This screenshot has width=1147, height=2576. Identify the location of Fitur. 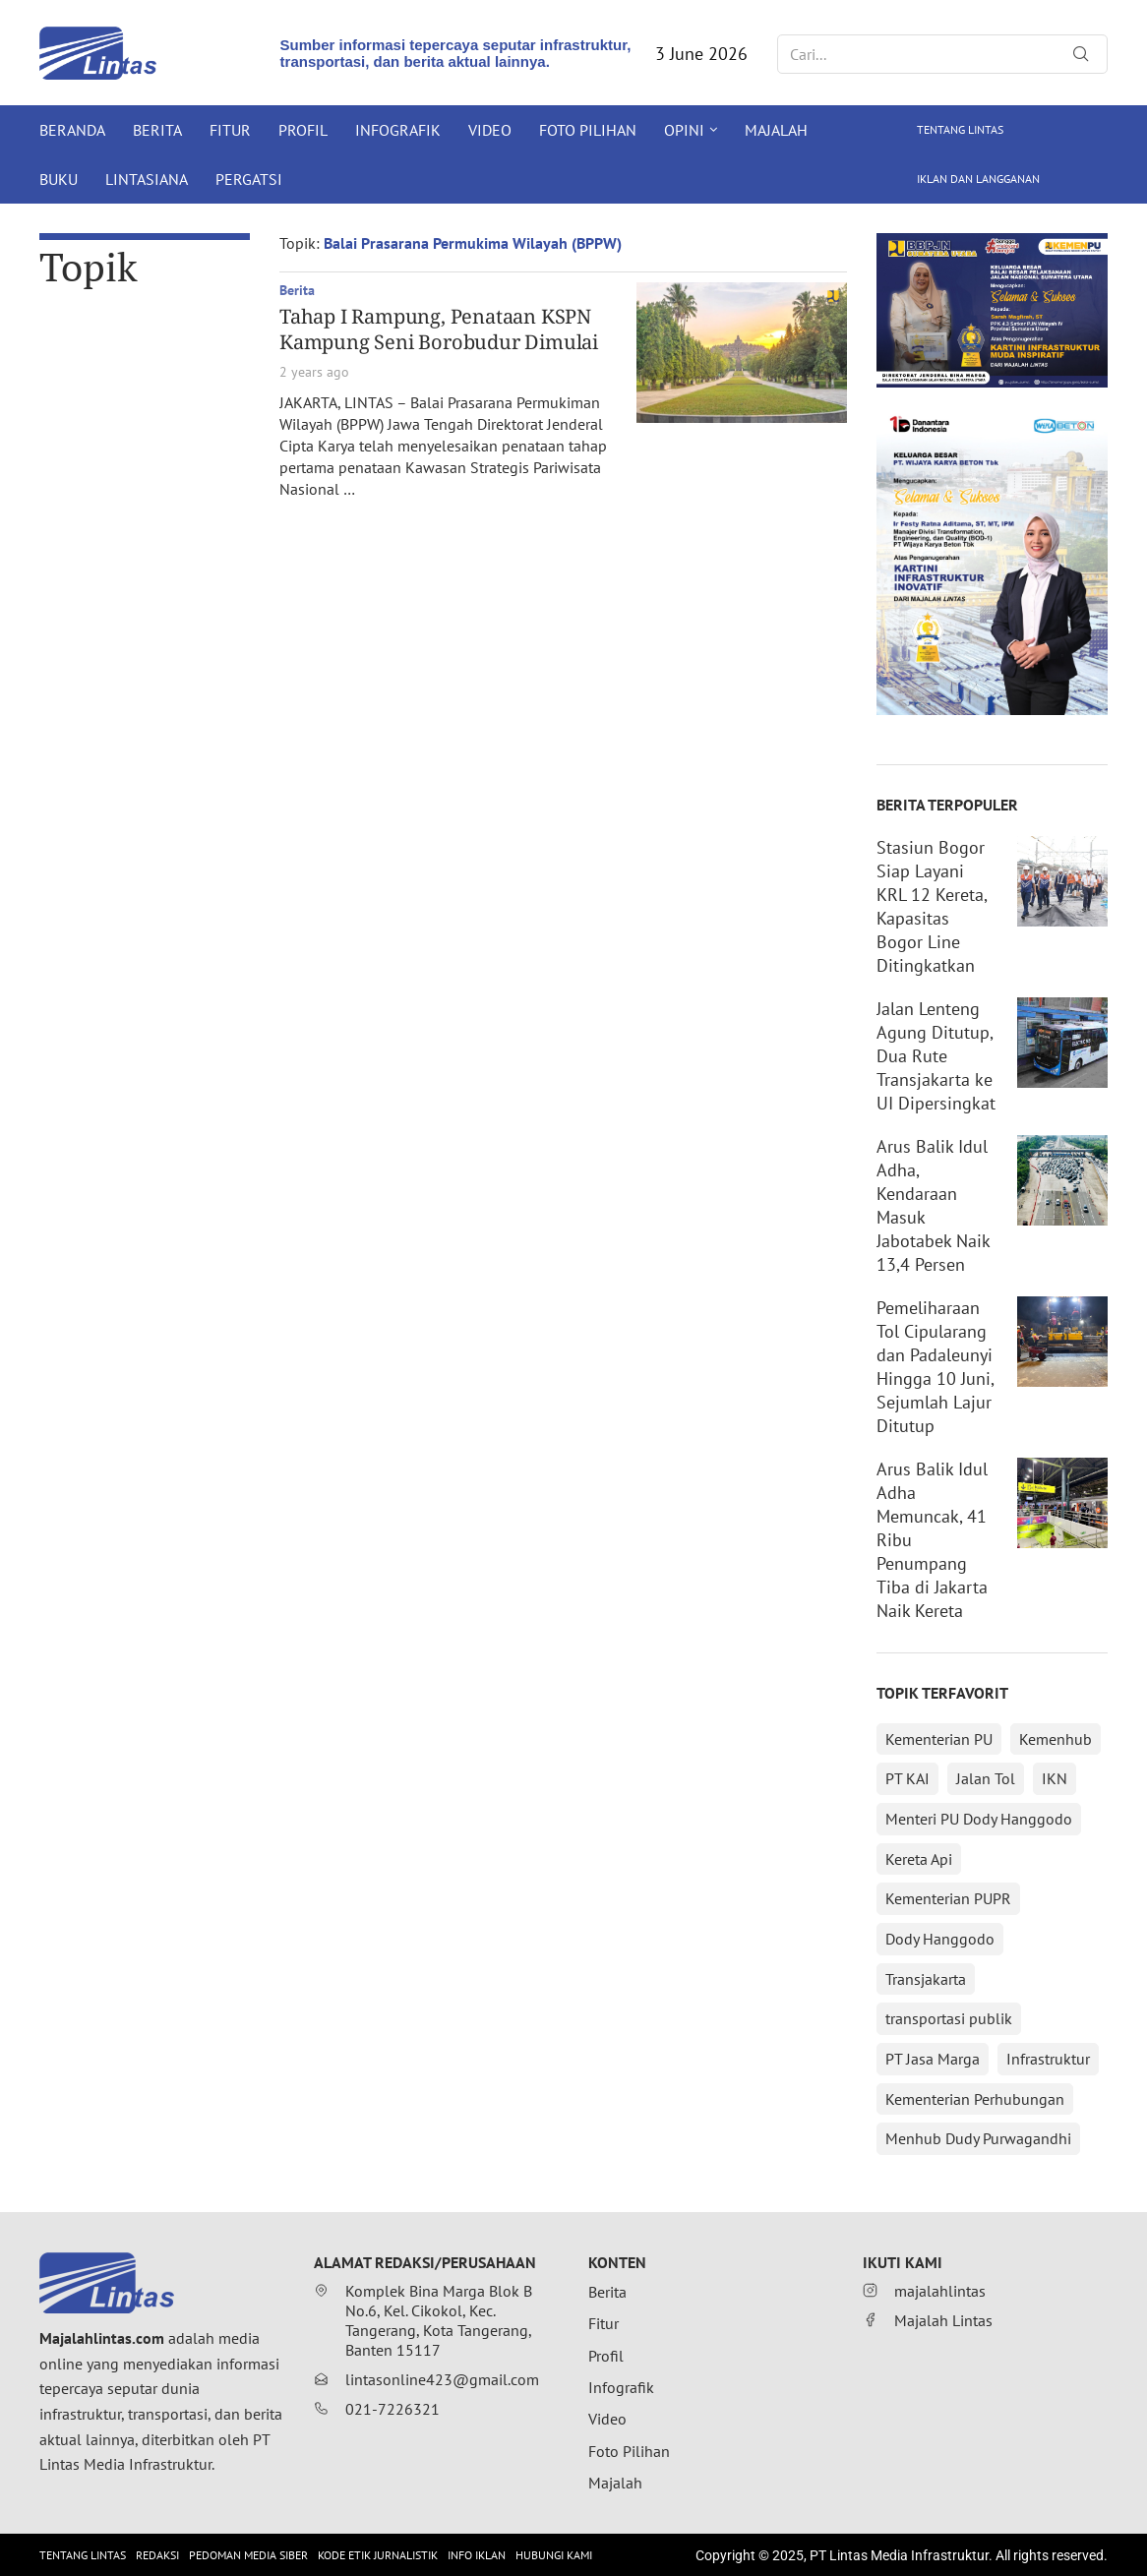
(230, 130).